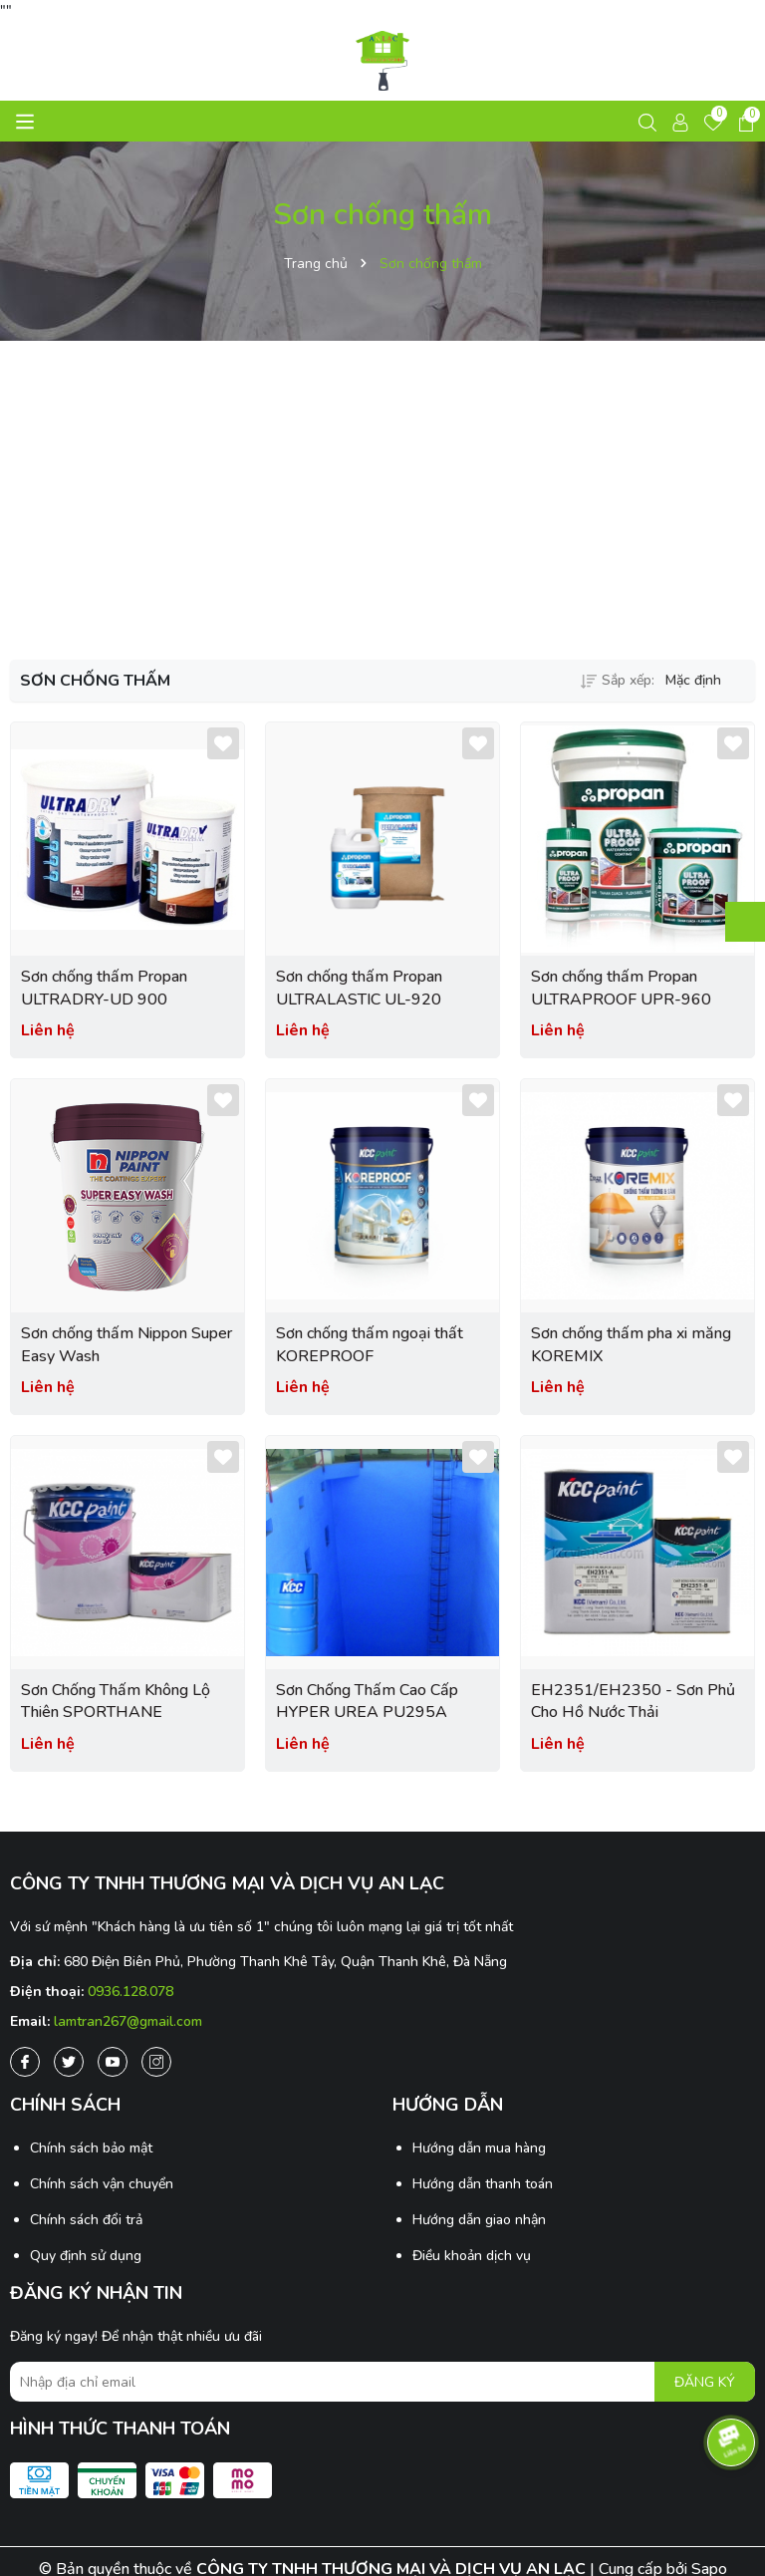 This screenshot has height=2576, width=765. What do you see at coordinates (631, 1344) in the screenshot?
I see `Sơn chống thấm pha xi măng KOREMIX` at bounding box center [631, 1344].